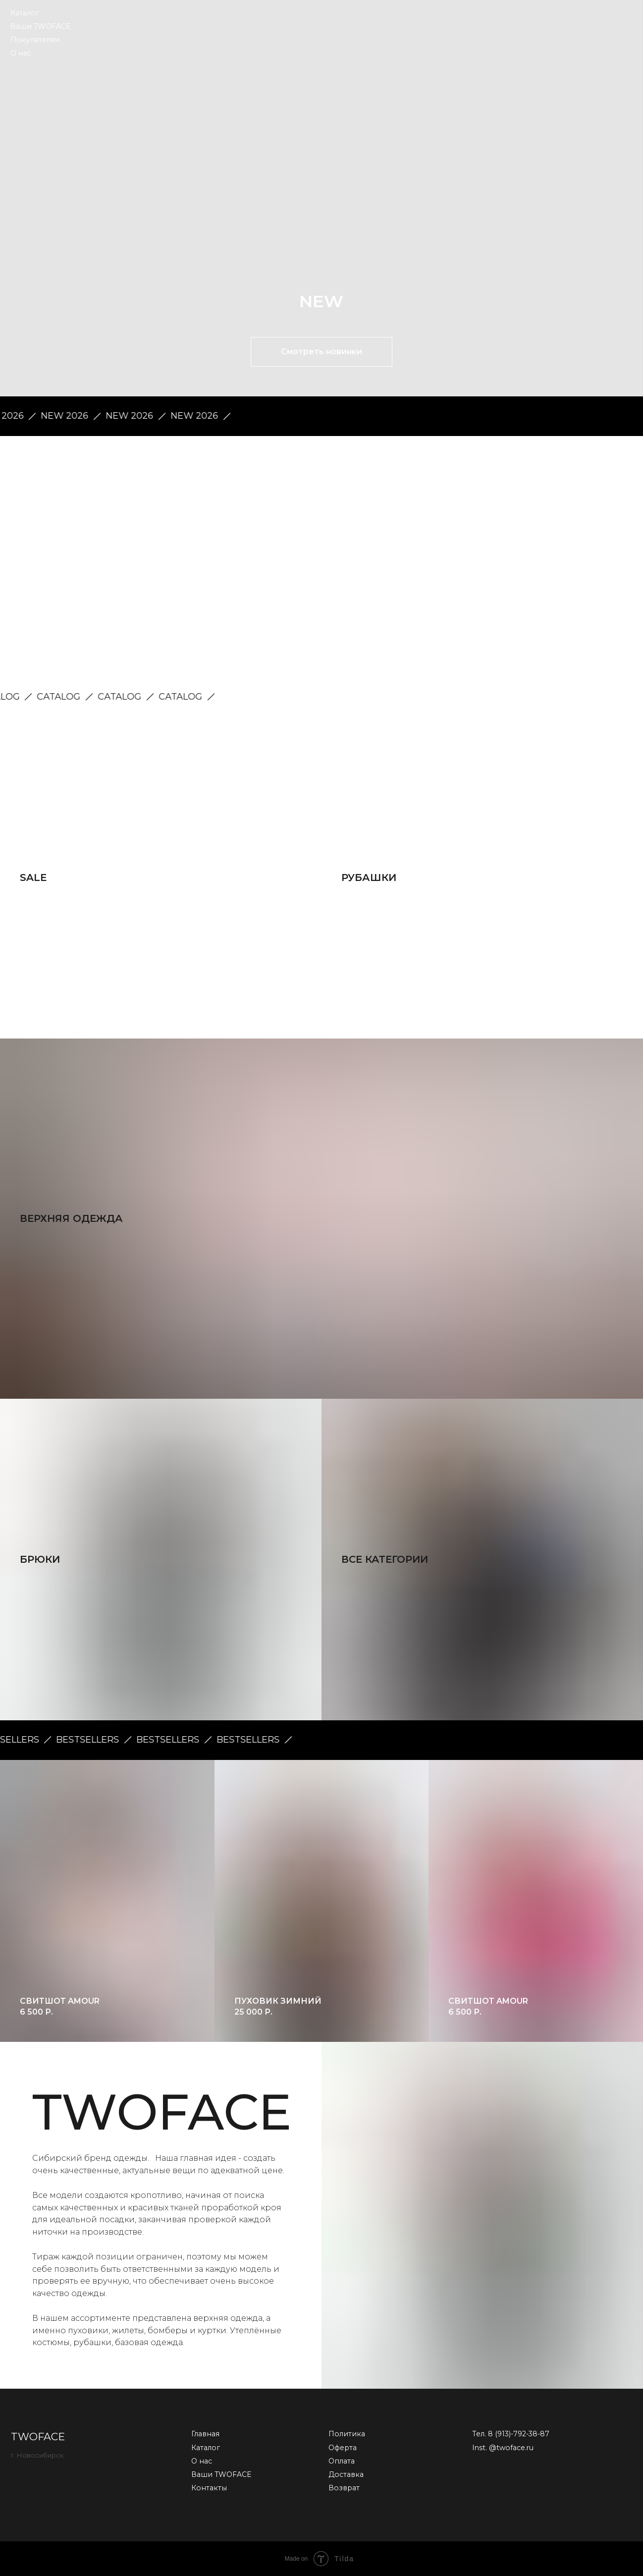  What do you see at coordinates (20, 53) in the screenshot?
I see `О нас` at bounding box center [20, 53].